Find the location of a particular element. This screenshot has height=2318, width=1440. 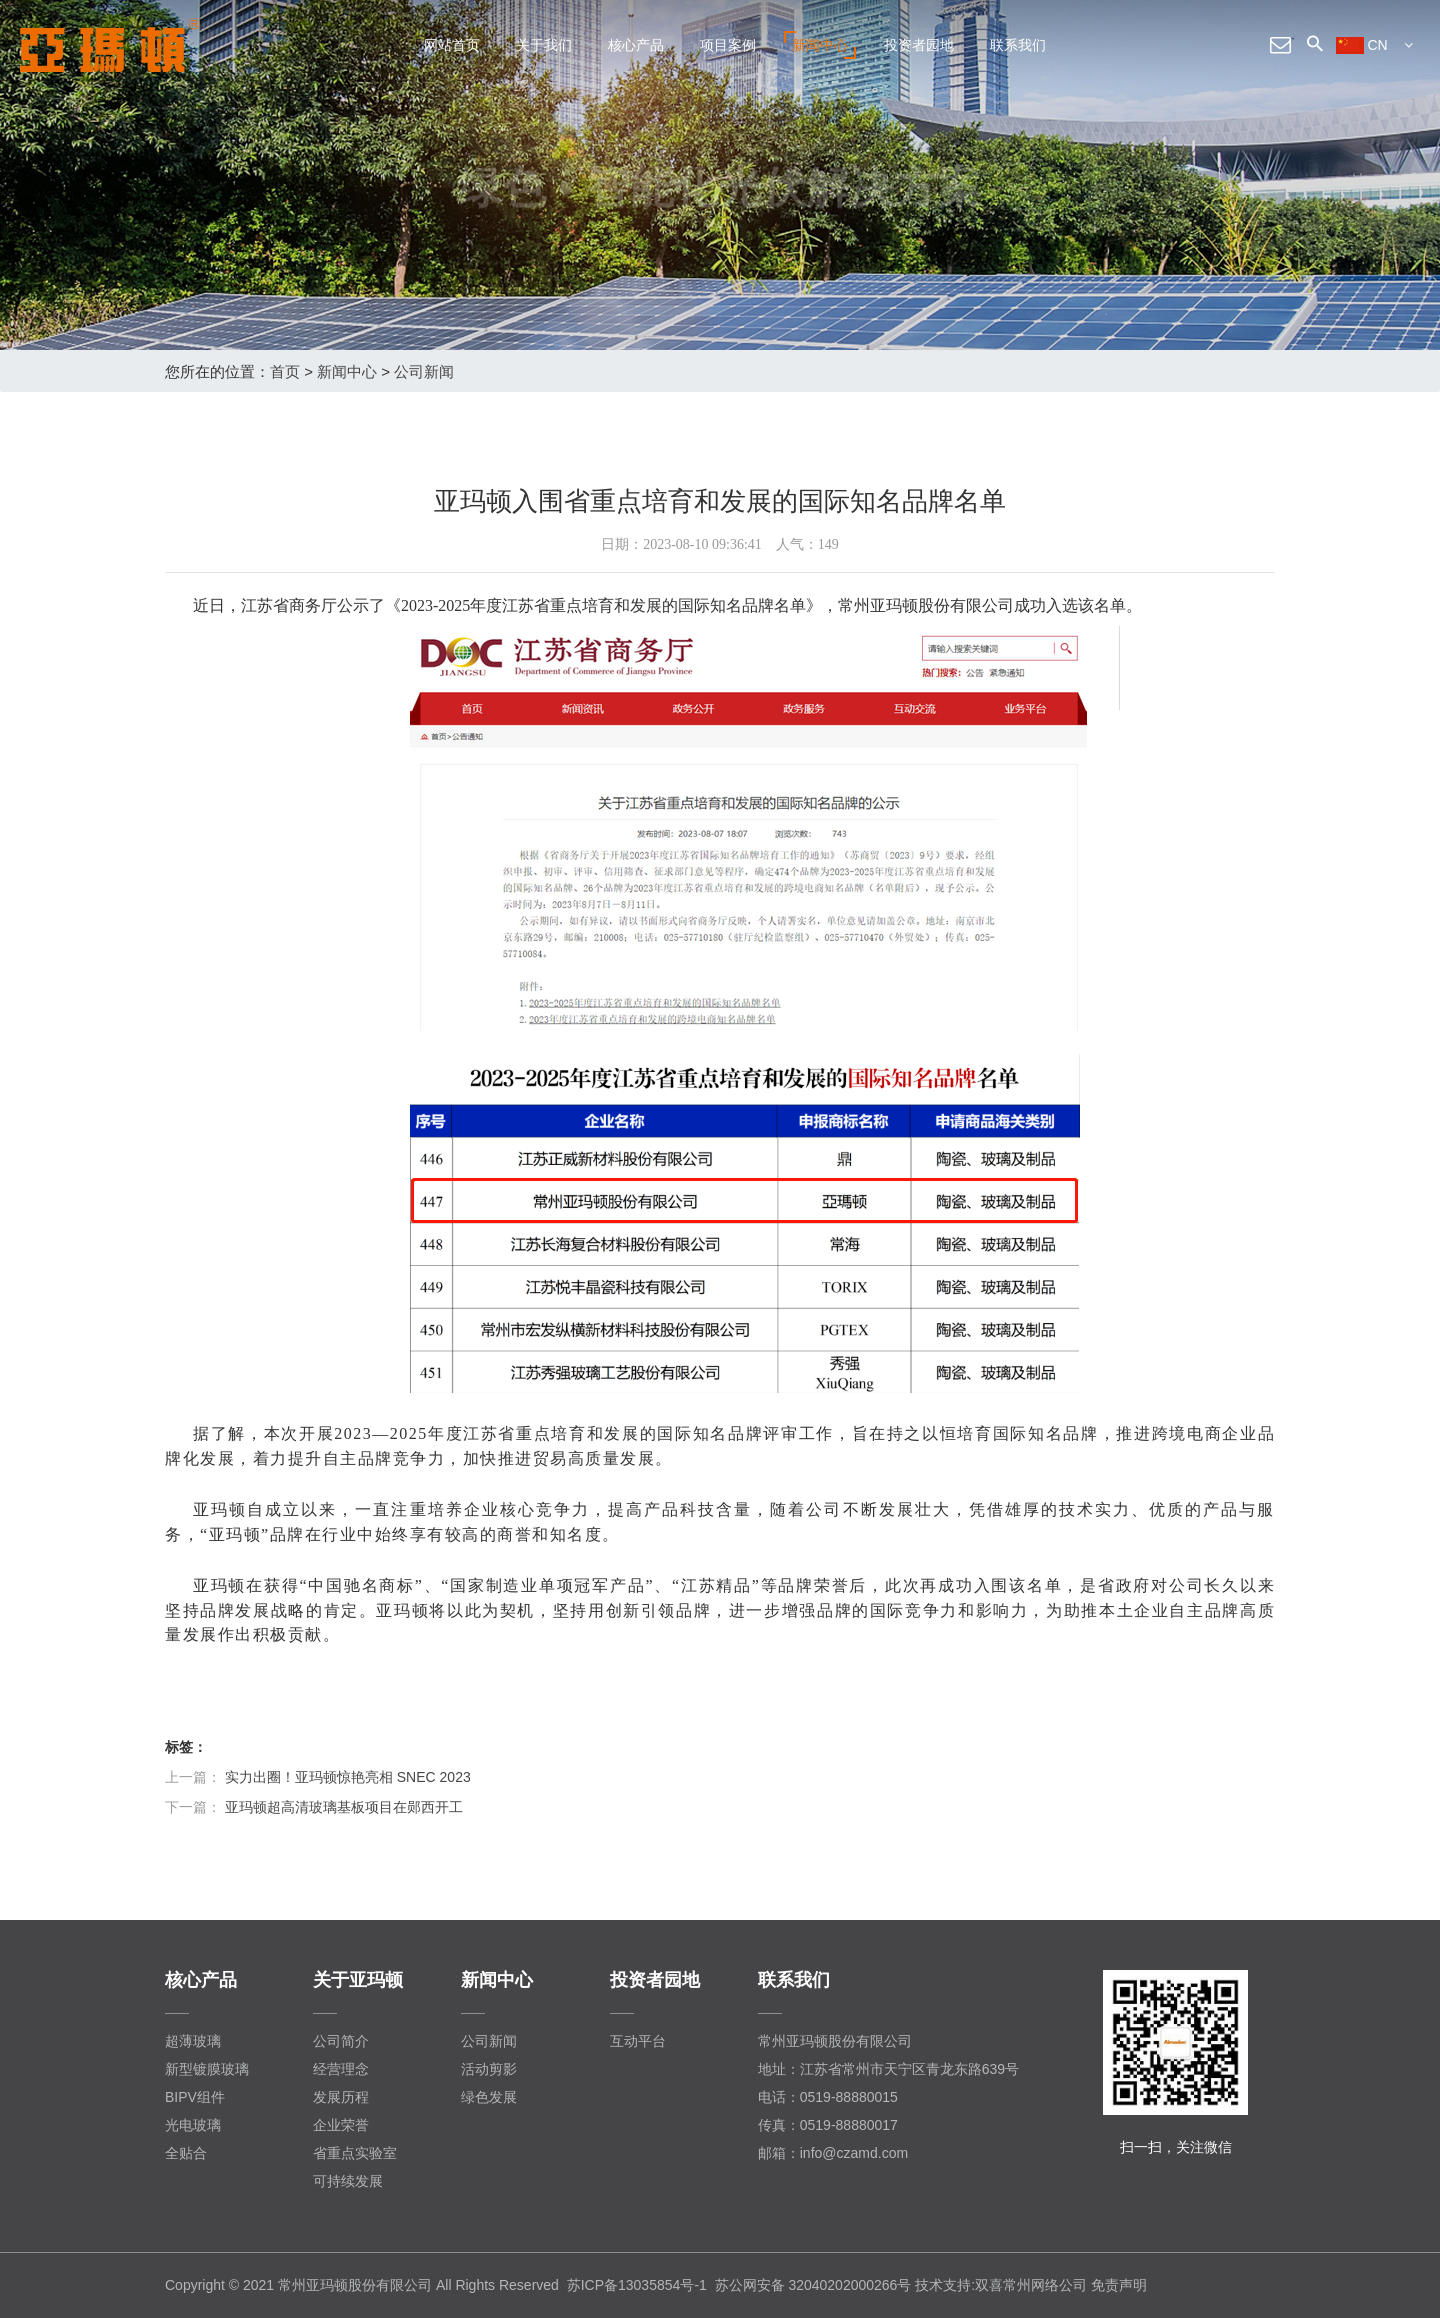

超薄玻璃 is located at coordinates (193, 2041).